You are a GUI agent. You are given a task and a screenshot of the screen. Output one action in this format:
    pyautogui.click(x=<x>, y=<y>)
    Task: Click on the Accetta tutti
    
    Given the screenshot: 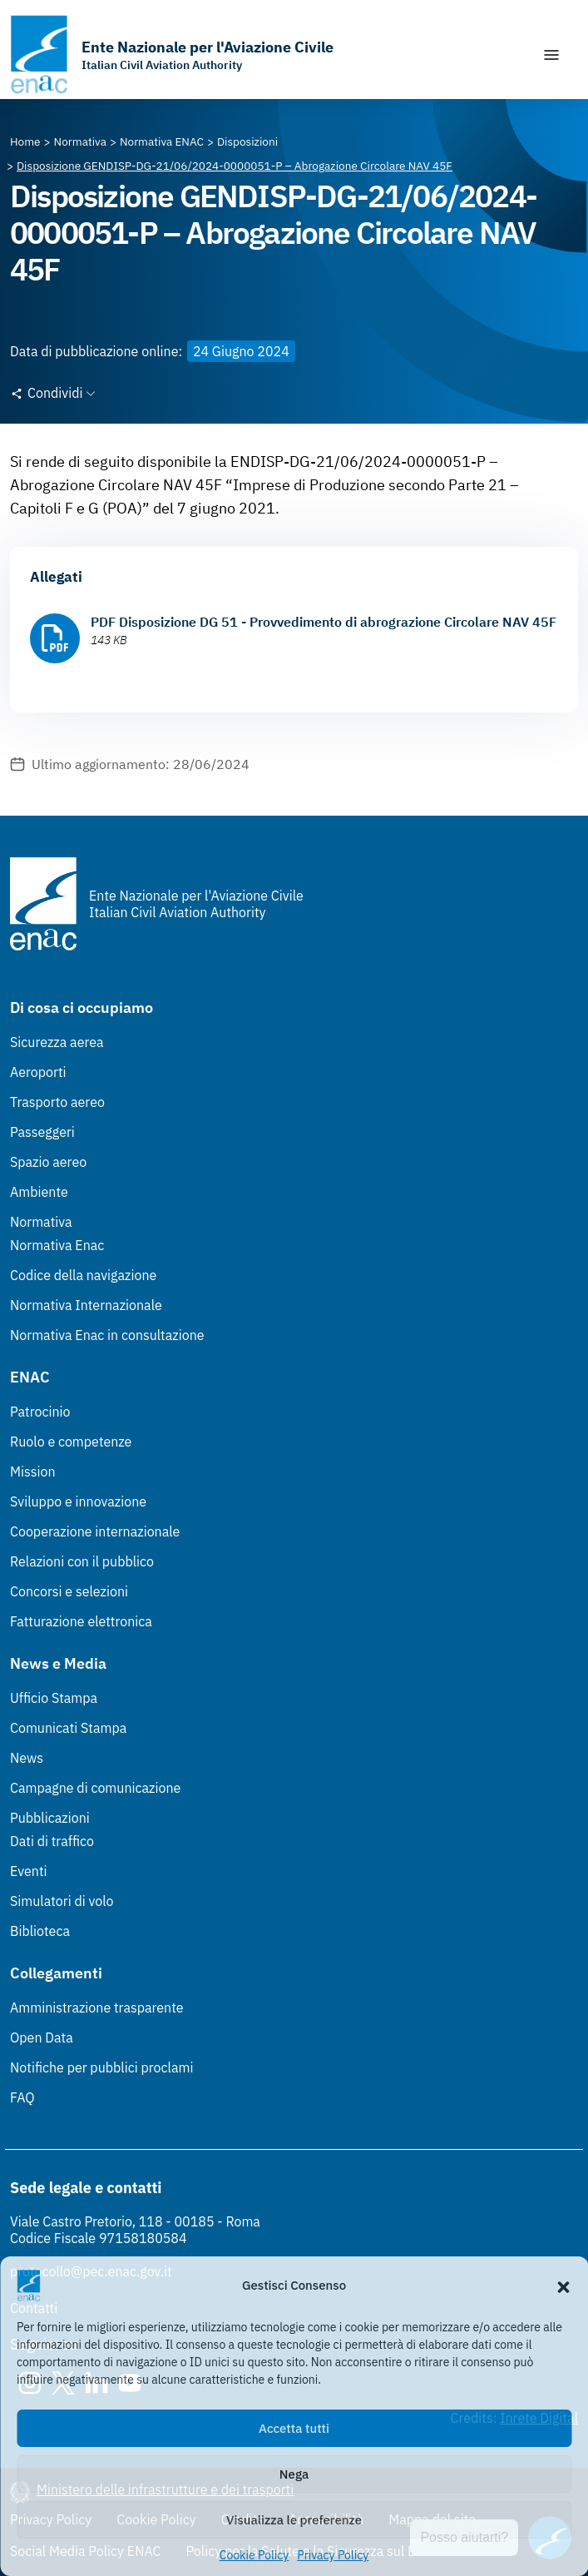 What is the action you would take?
    pyautogui.click(x=294, y=2428)
    